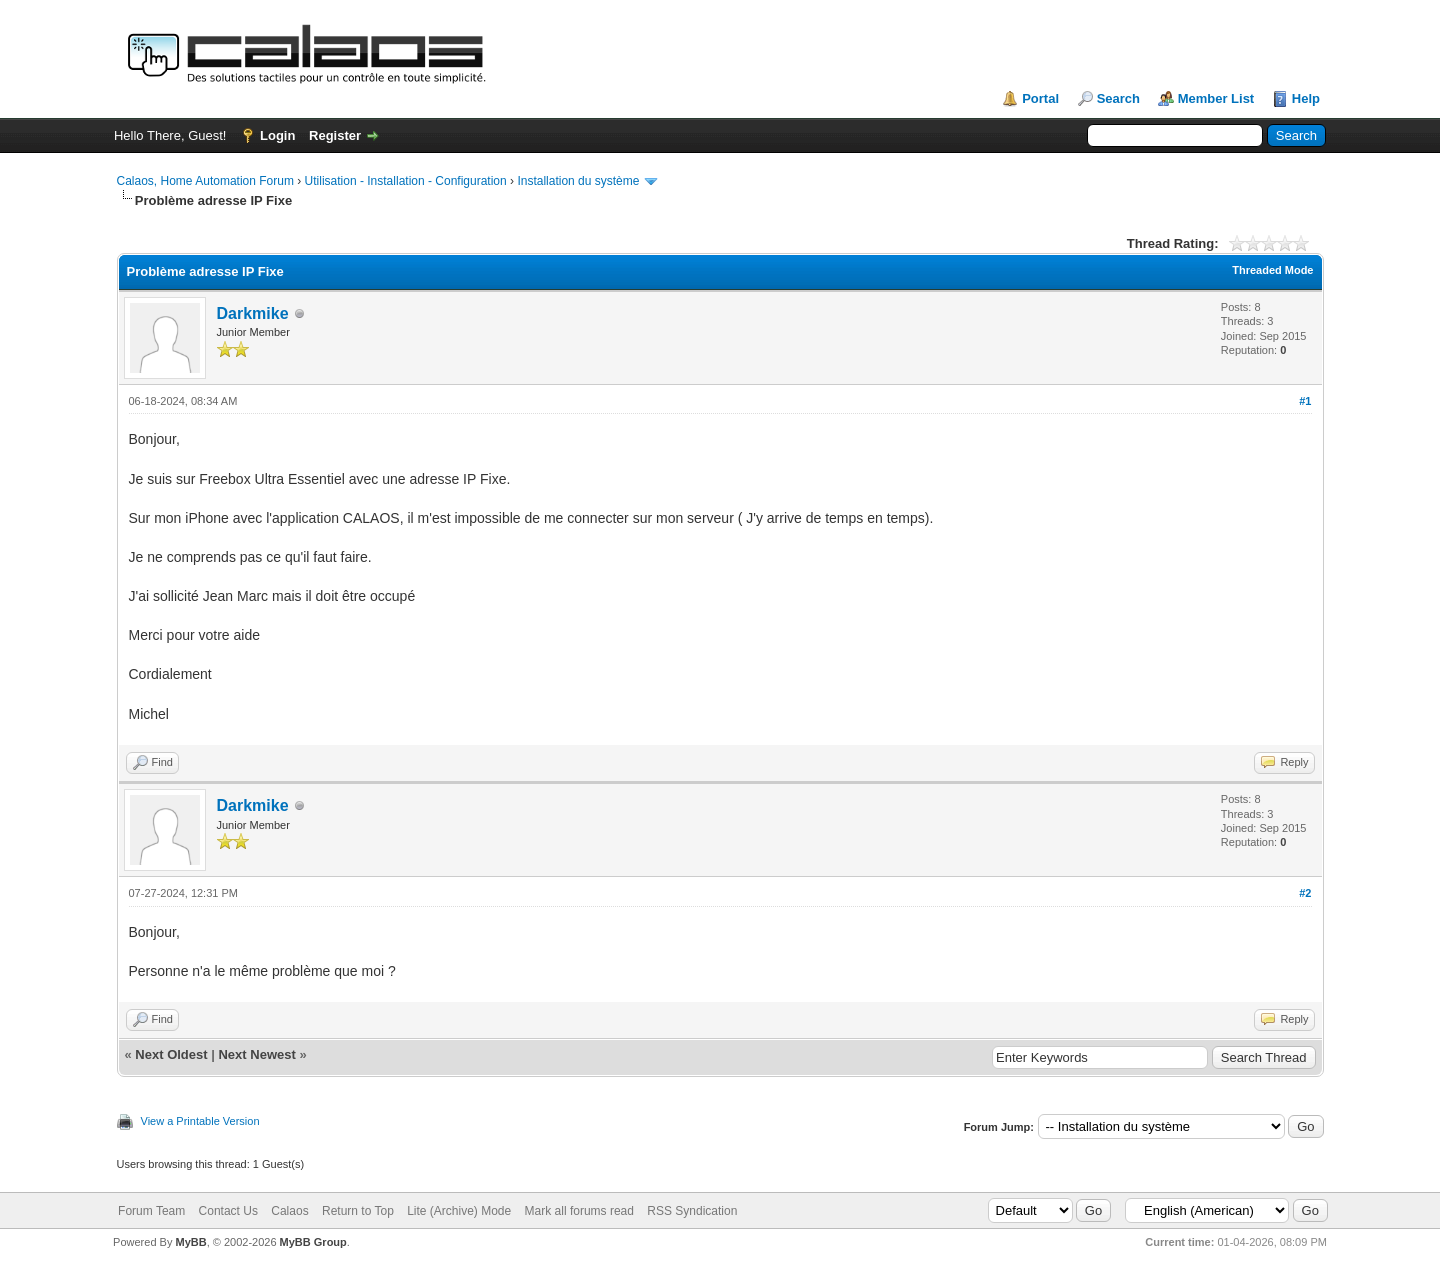  Describe the element at coordinates (1305, 401) in the screenshot. I see `#1` at that location.